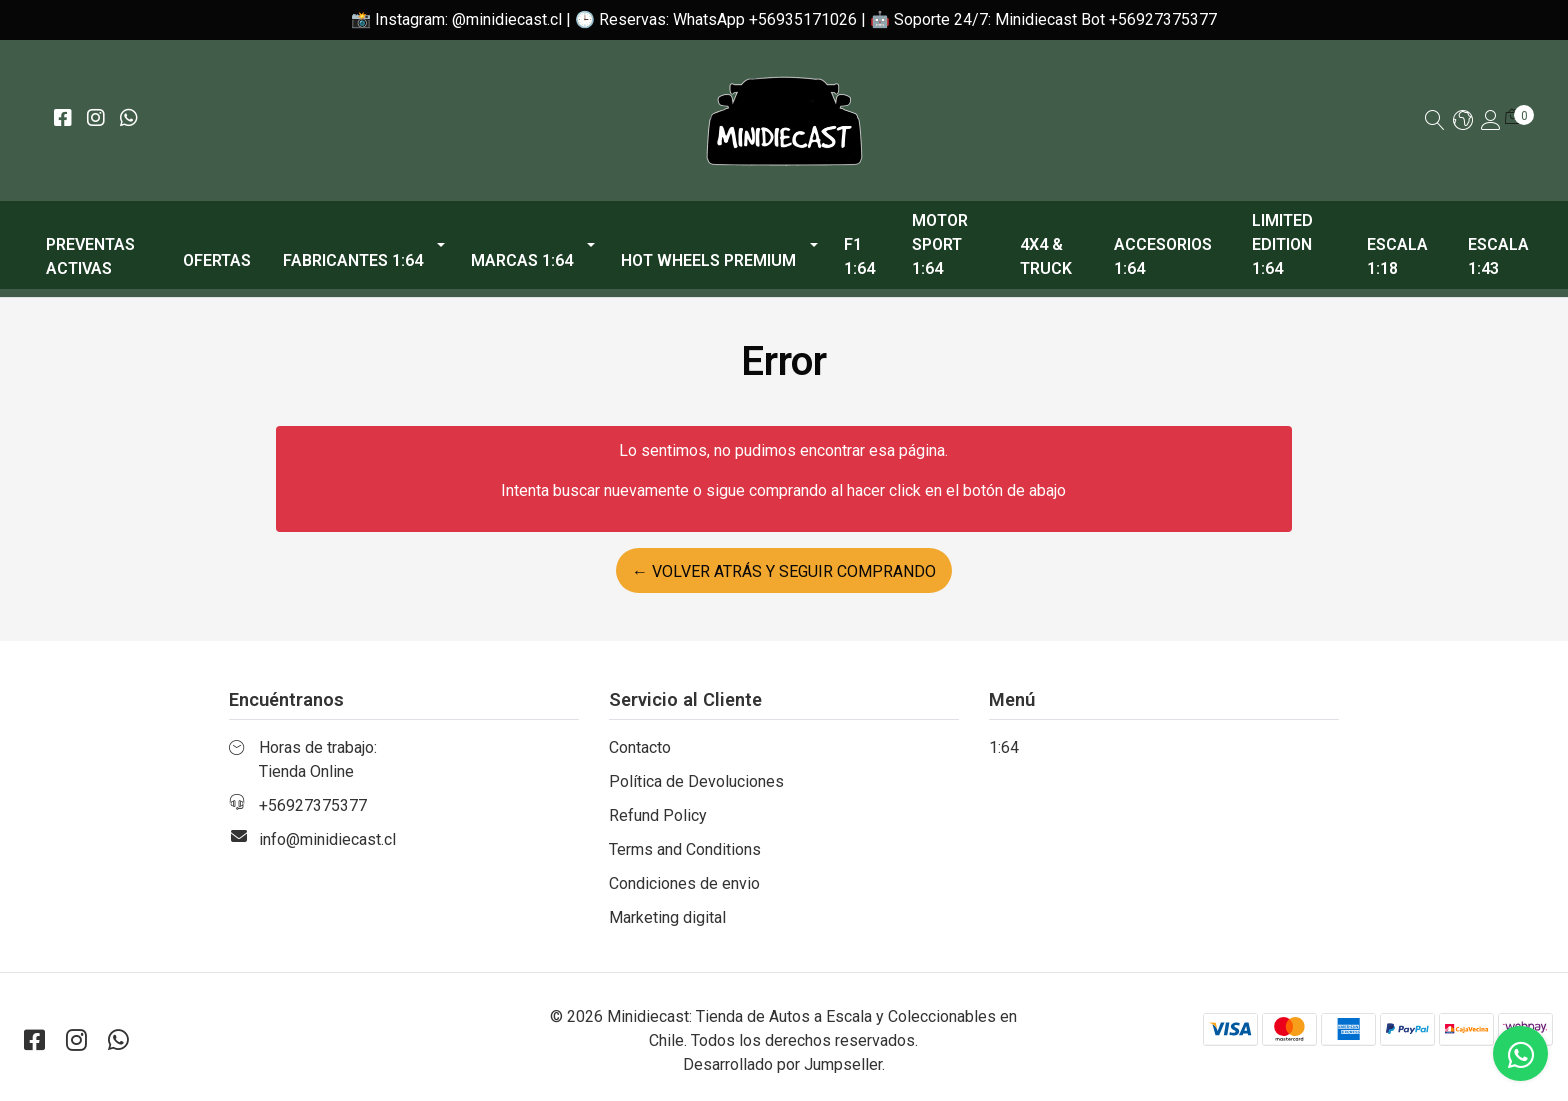 The height and width of the screenshot is (1101, 1568). I want to click on OFERTAS, so click(217, 260).